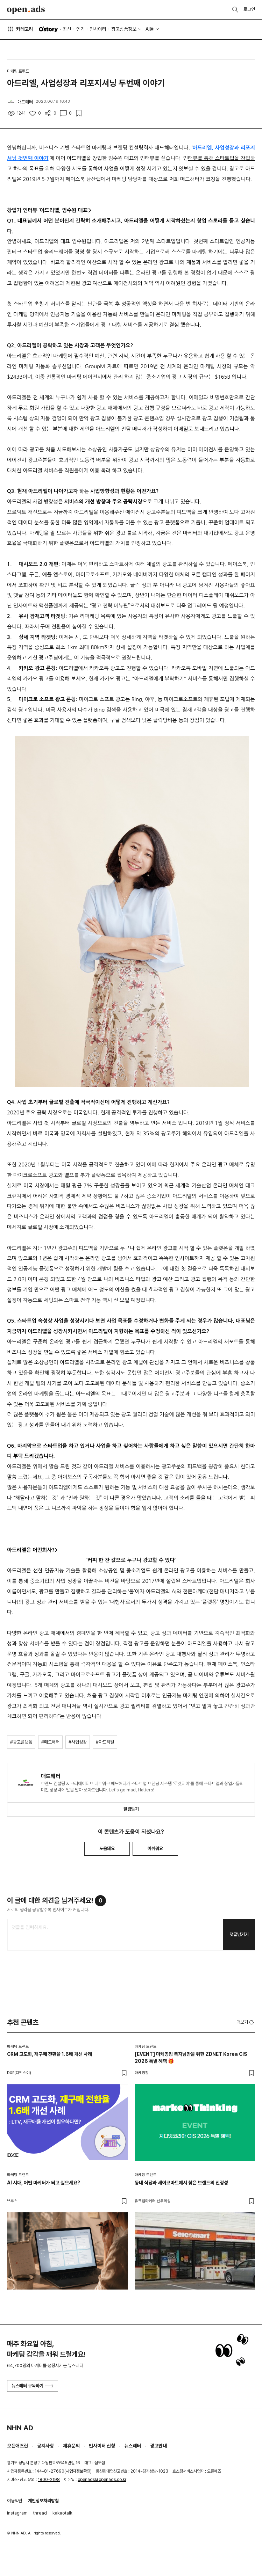  What do you see at coordinates (20, 2428) in the screenshot?
I see `NHN AD` at bounding box center [20, 2428].